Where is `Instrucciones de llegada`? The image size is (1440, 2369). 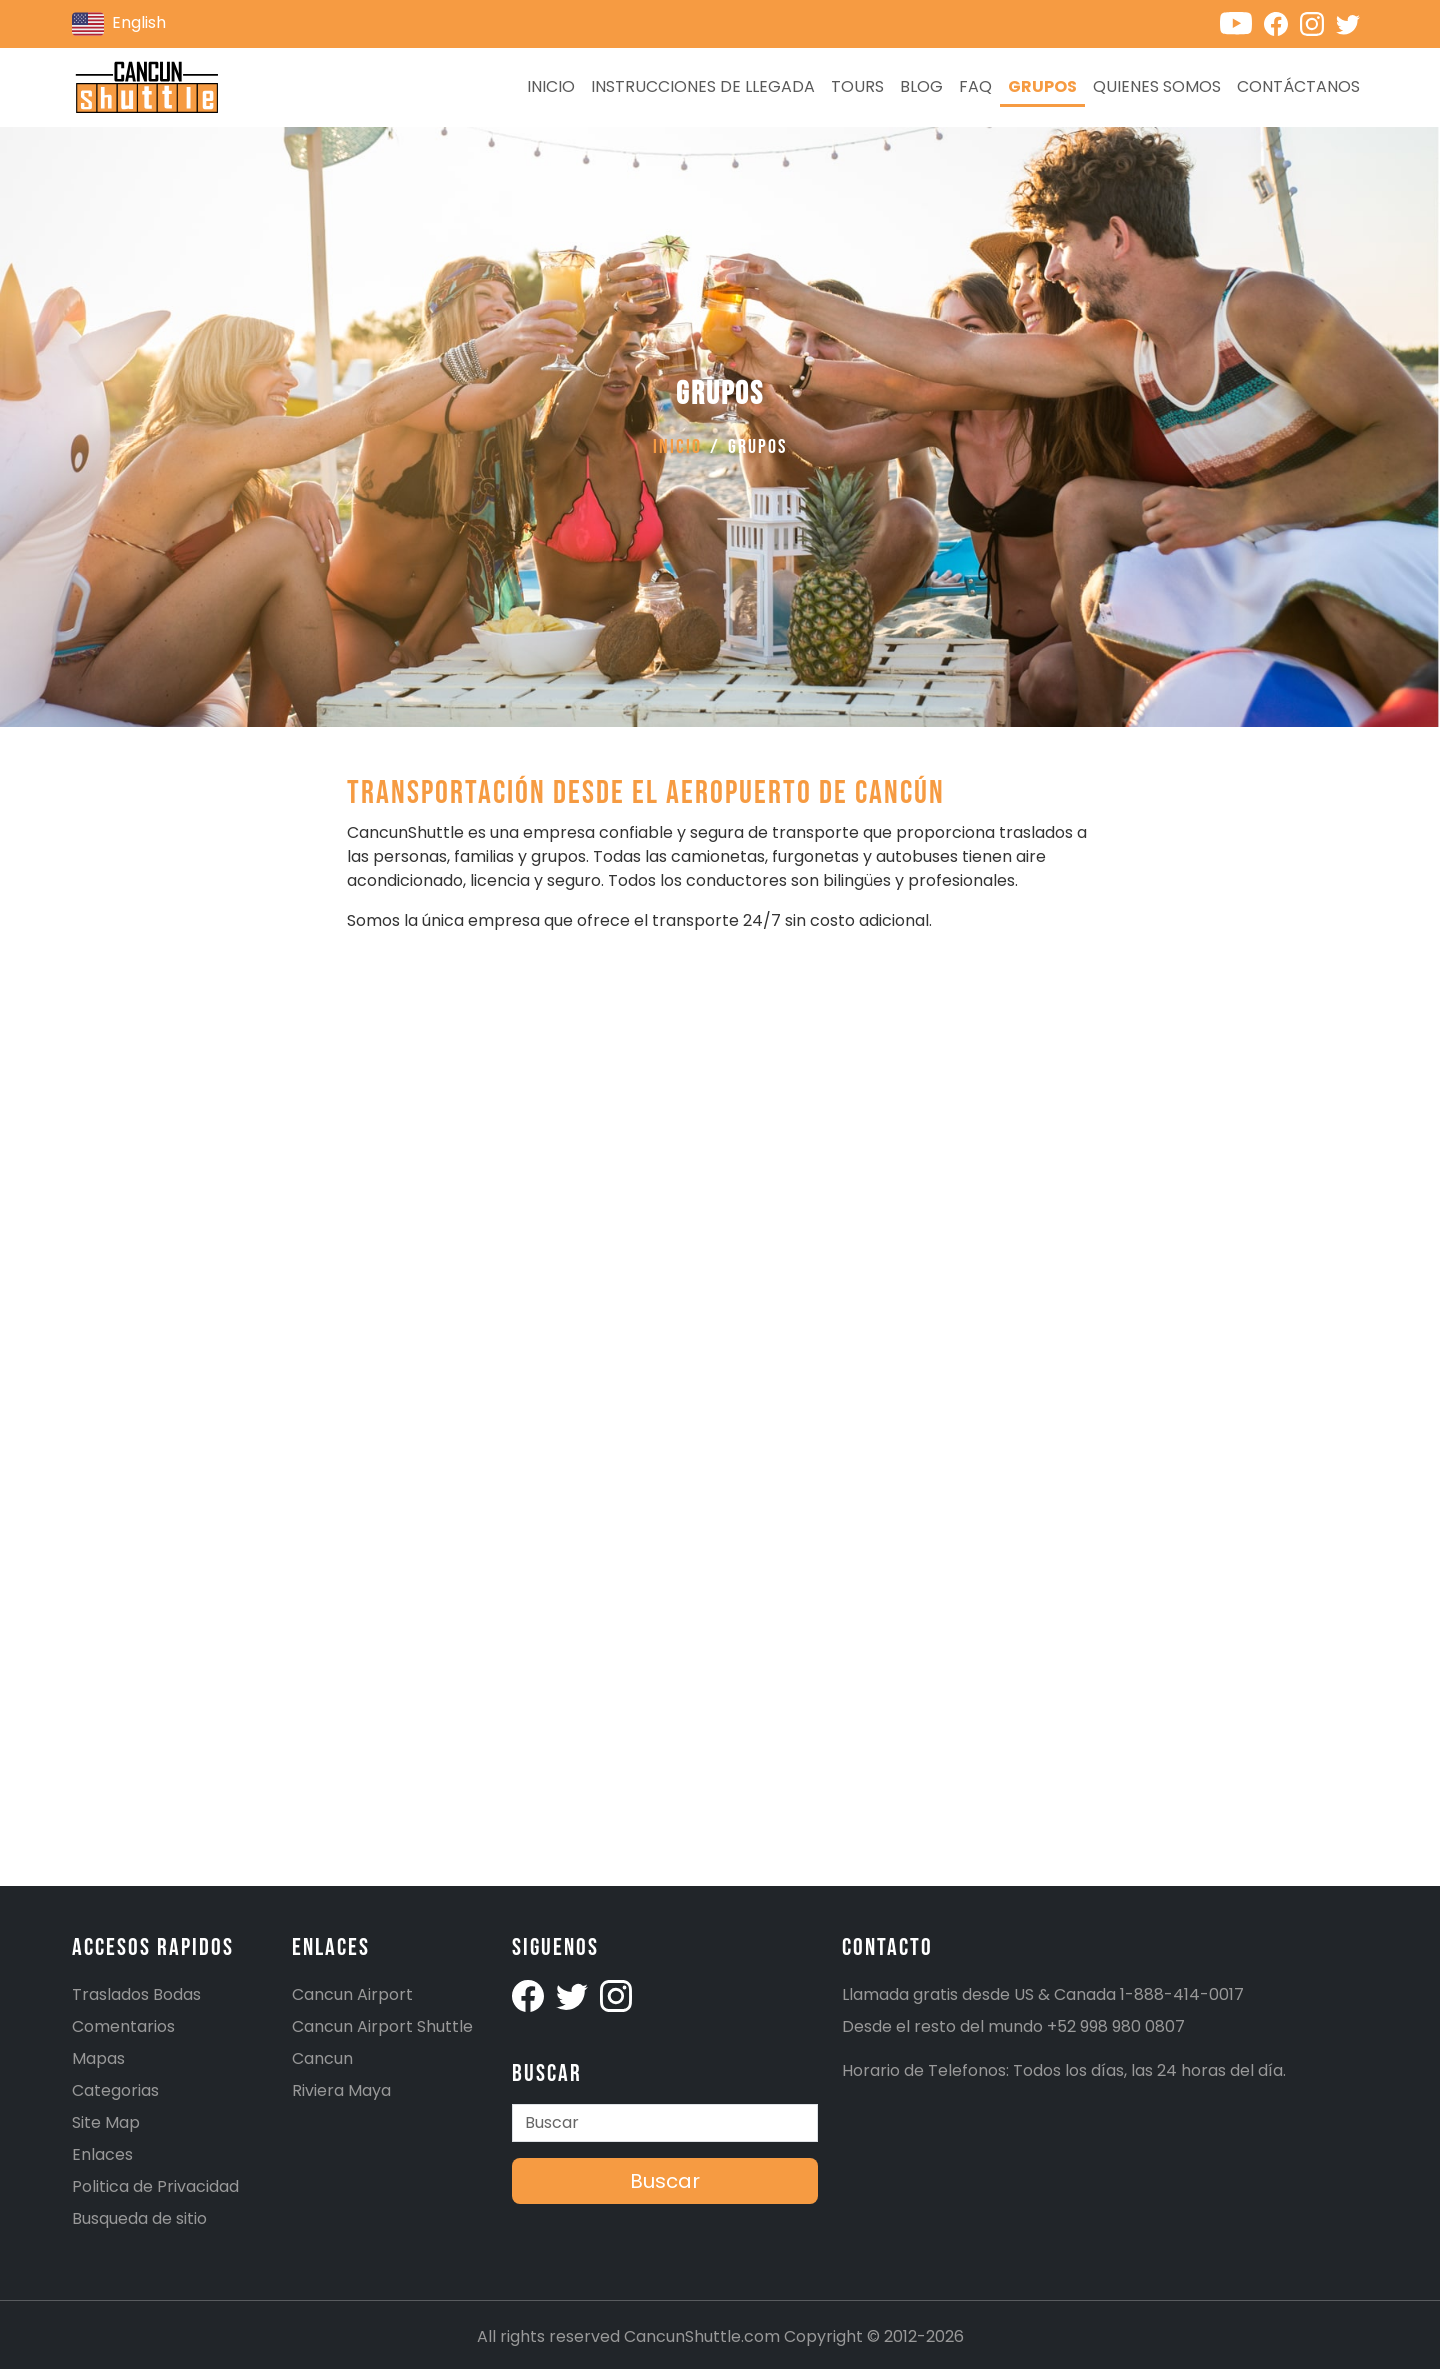 Instrucciones de llegada is located at coordinates (703, 86).